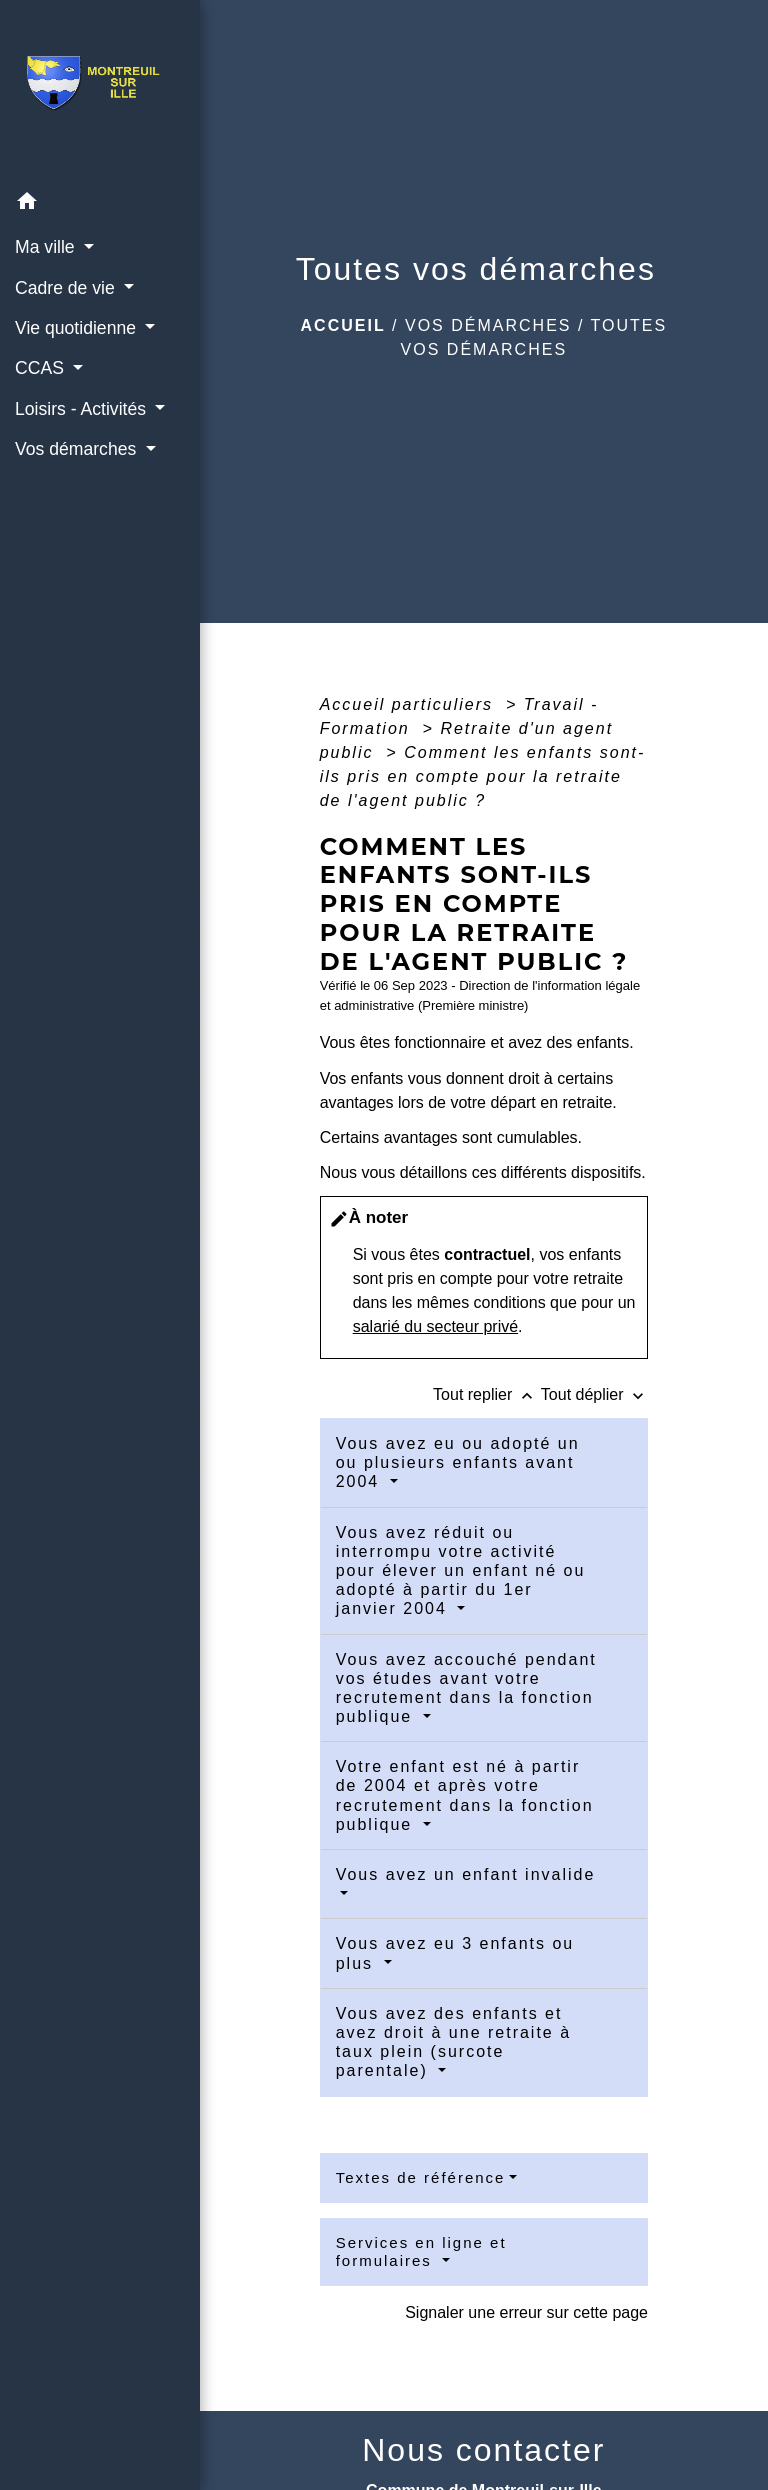 This screenshot has height=2490, width=768. I want to click on Ma ville [button], so click(47, 247).